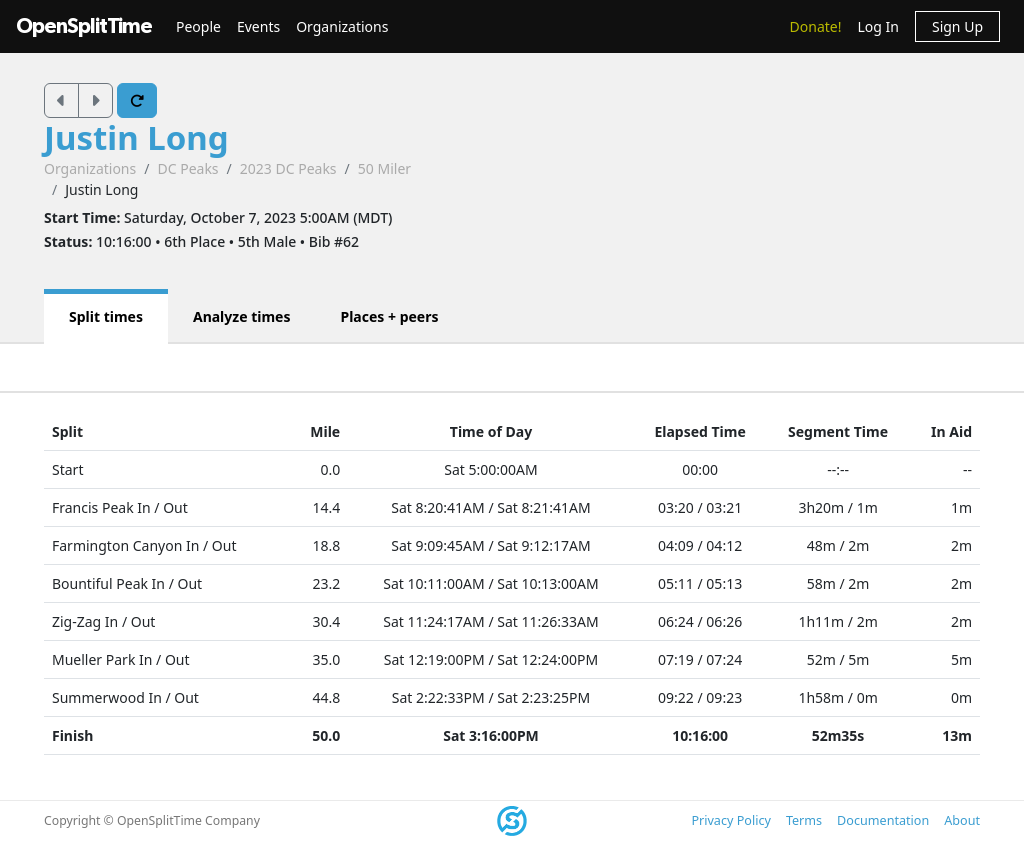 This screenshot has height=852, width=1024. What do you see at coordinates (384, 168) in the screenshot?
I see `50 Miler` at bounding box center [384, 168].